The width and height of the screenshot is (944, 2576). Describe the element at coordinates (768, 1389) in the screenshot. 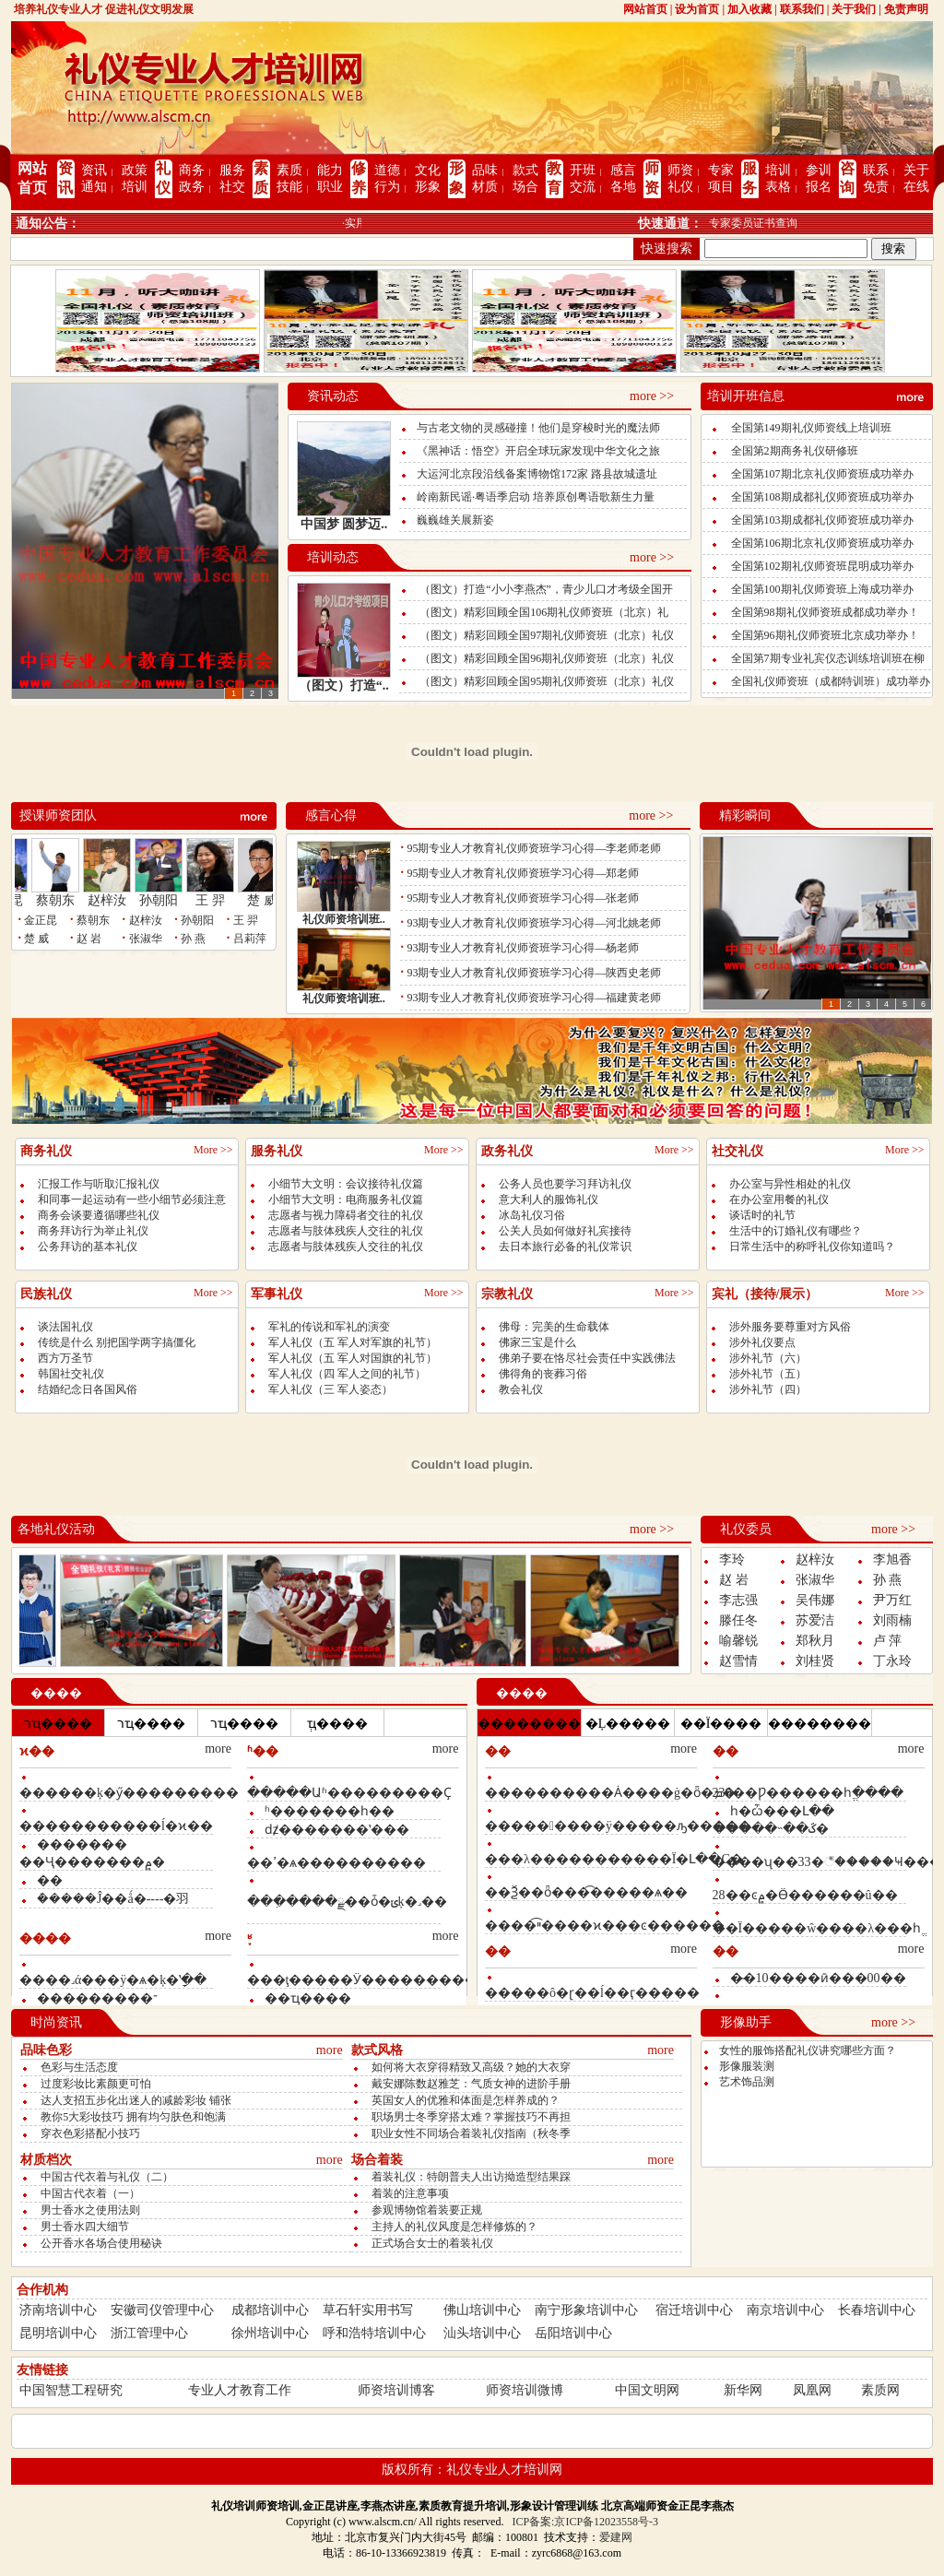

I see `涉外礼节（四）` at that location.